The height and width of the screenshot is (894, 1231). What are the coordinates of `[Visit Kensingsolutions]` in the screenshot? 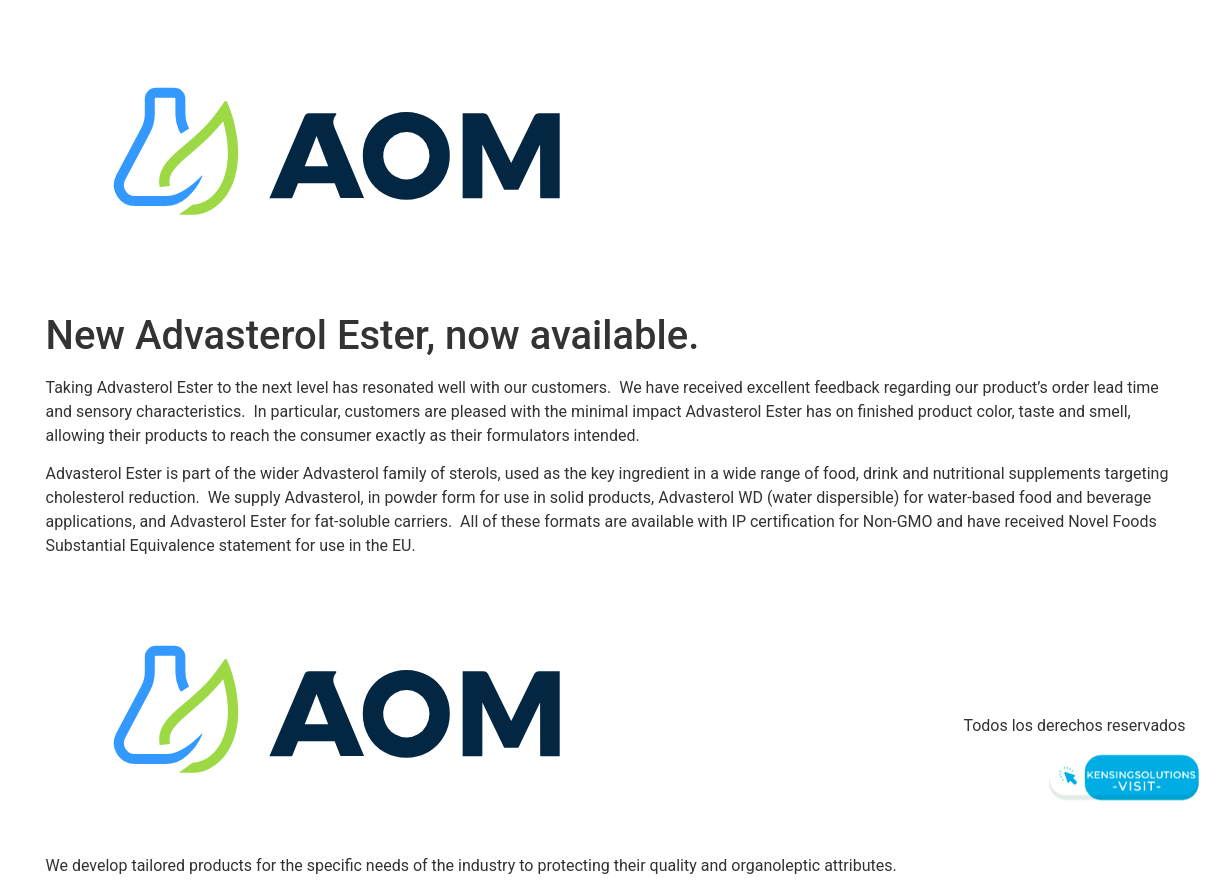 It's located at (1121, 777).